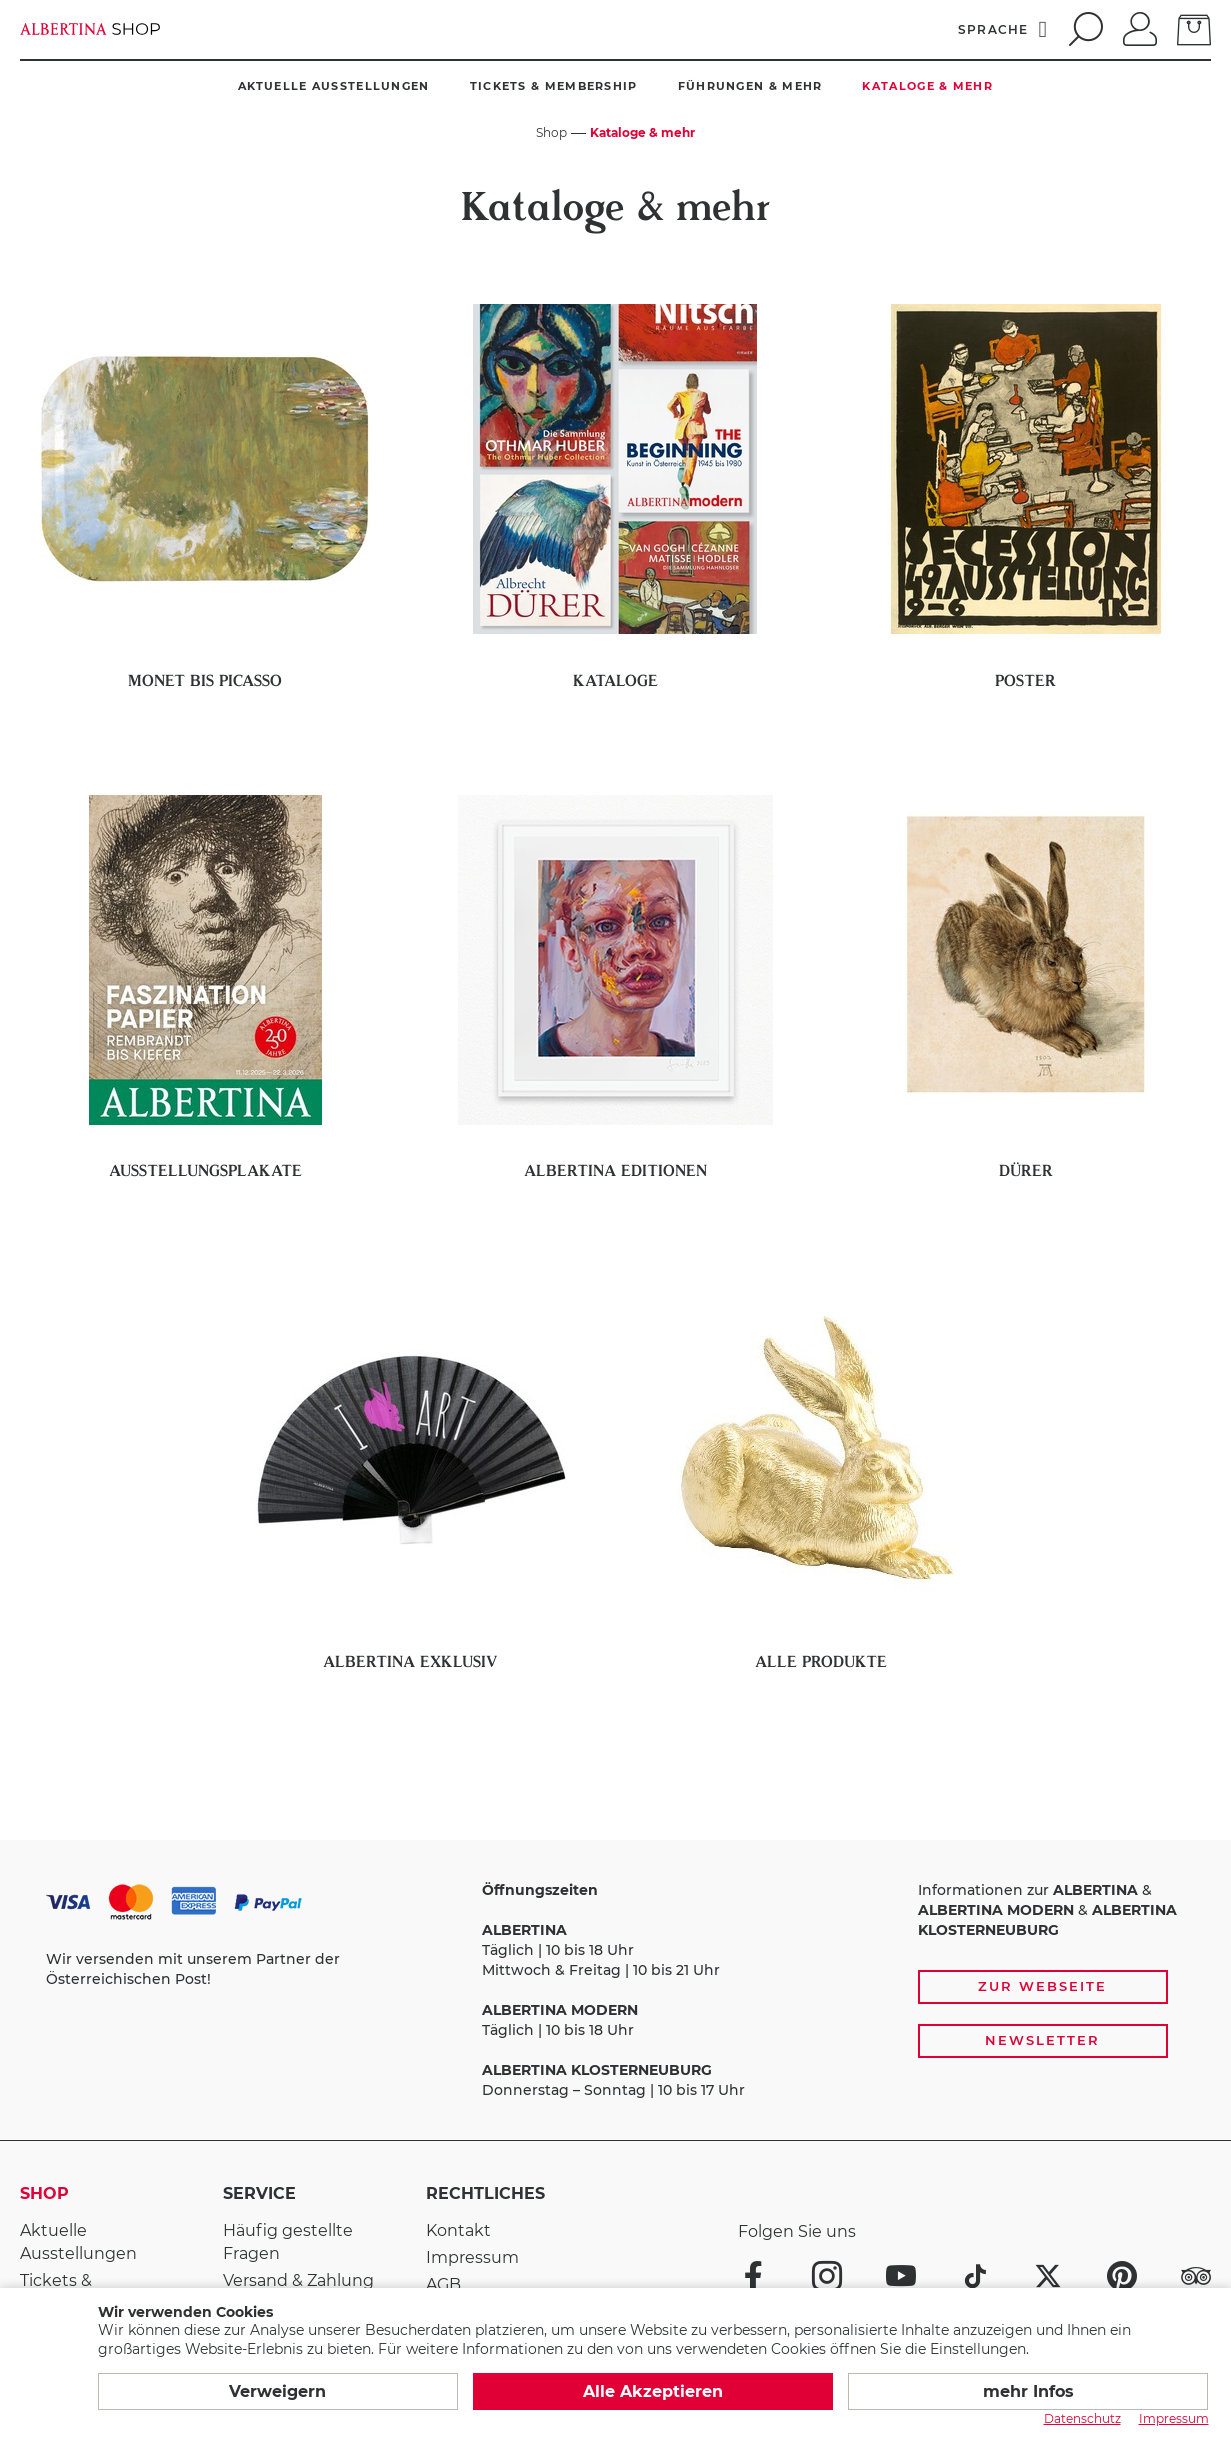 This screenshot has width=1231, height=2442. Describe the element at coordinates (927, 86) in the screenshot. I see `Kataloge & mehr` at that location.